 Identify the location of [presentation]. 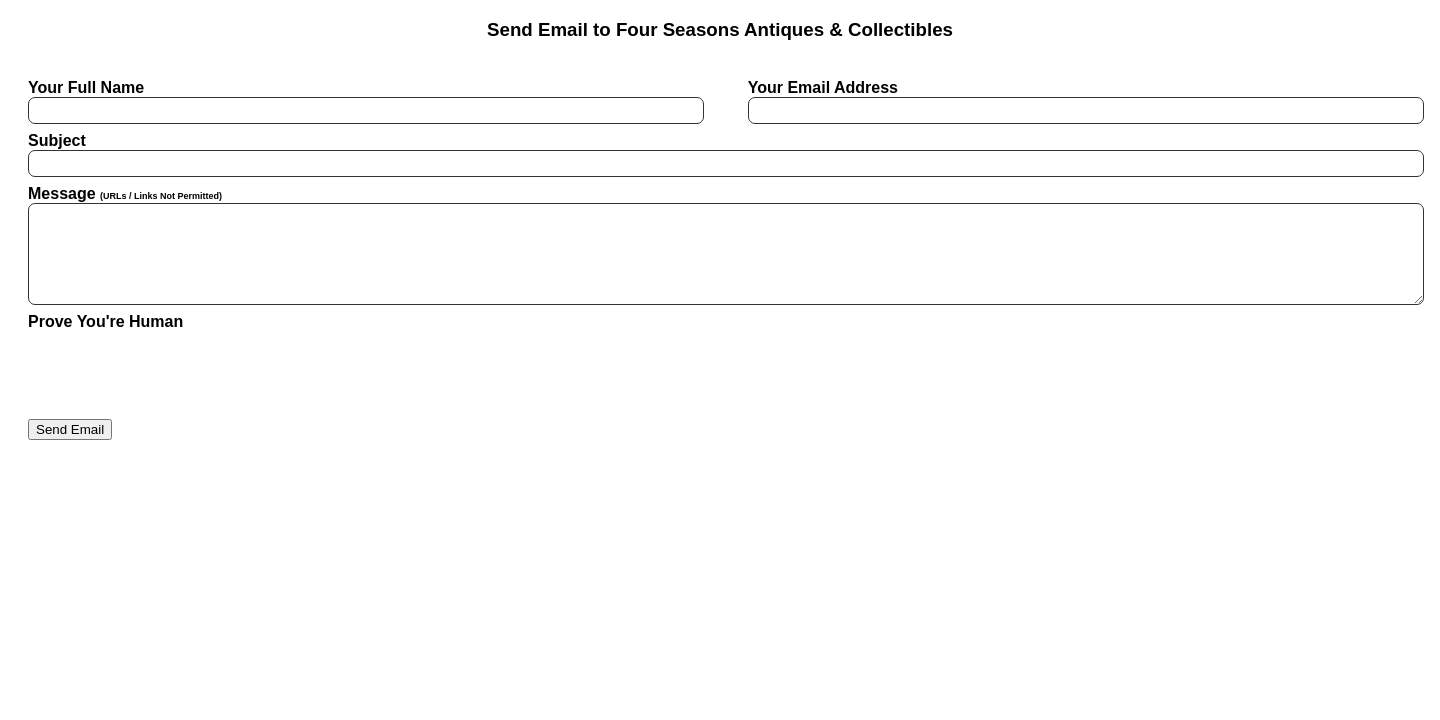
(180, 370).